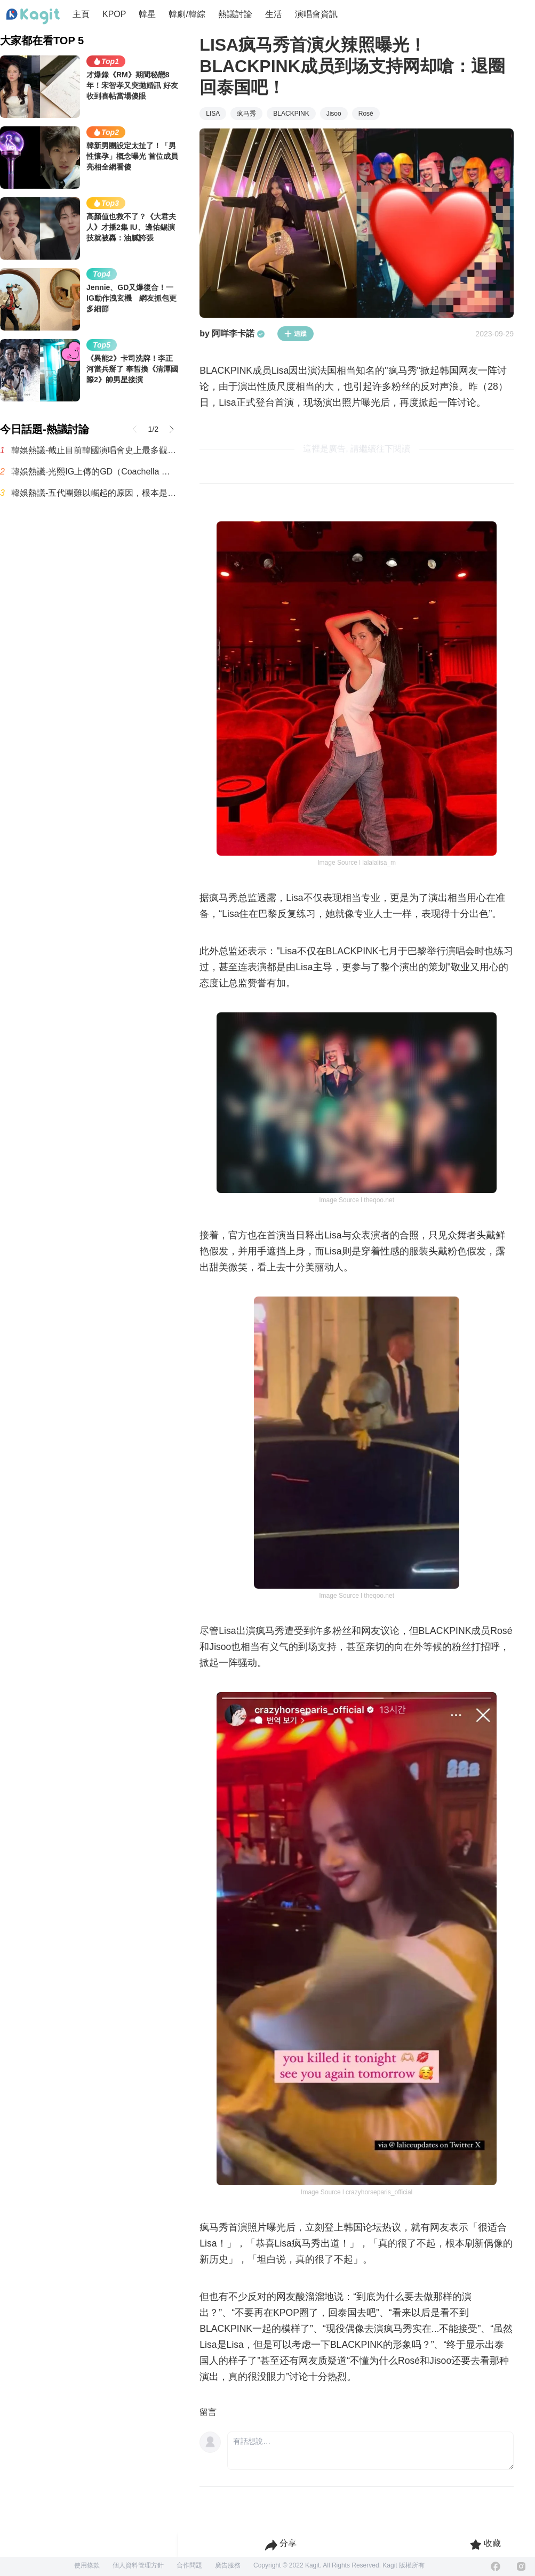  What do you see at coordinates (87, 2565) in the screenshot?
I see `使用條款` at bounding box center [87, 2565].